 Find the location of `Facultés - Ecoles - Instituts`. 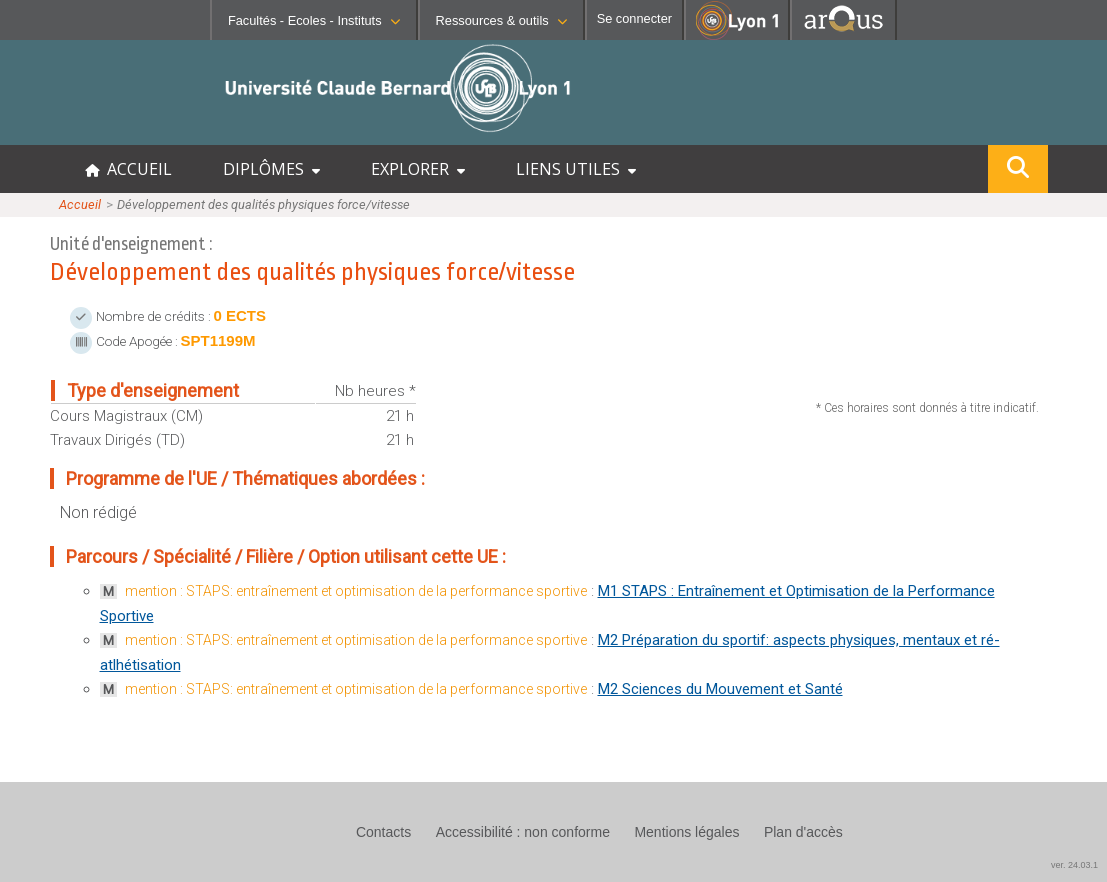

Facultés - Ecoles - Instituts is located at coordinates (314, 20).